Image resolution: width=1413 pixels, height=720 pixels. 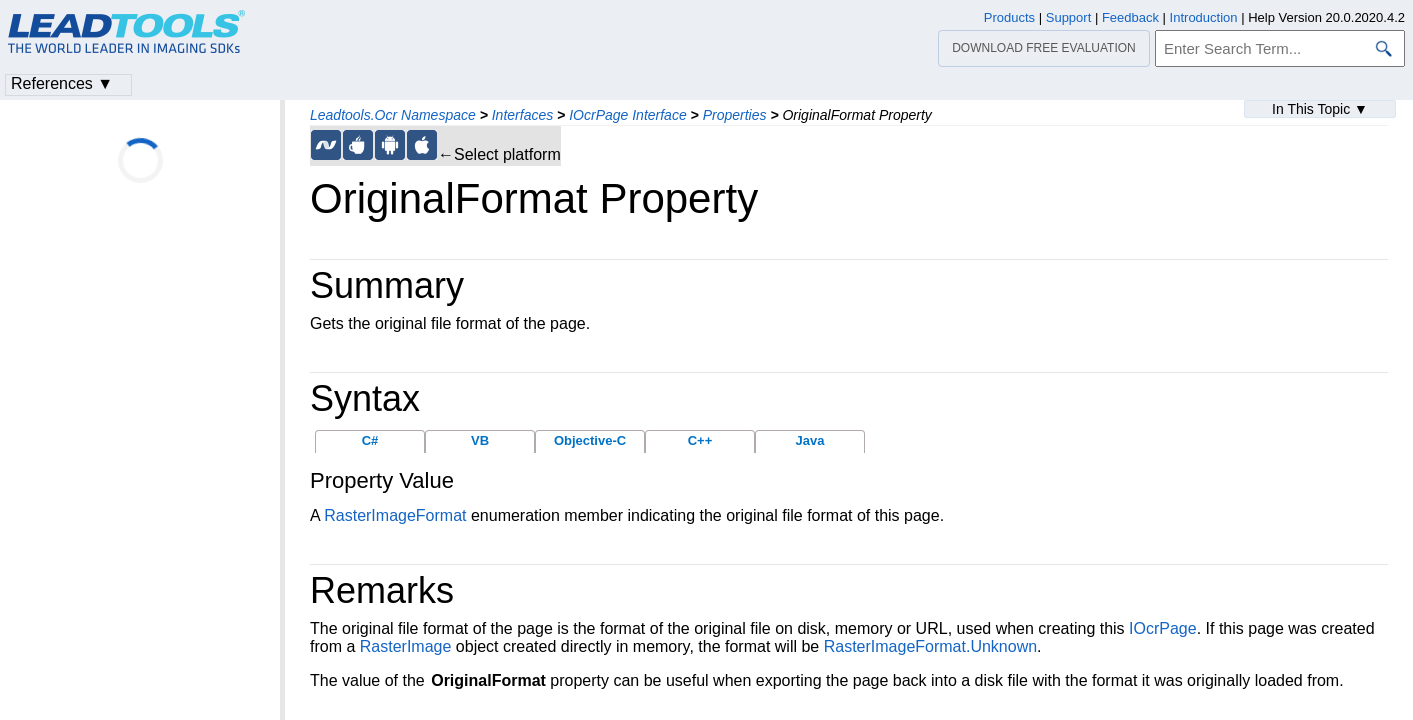 What do you see at coordinates (810, 440) in the screenshot?
I see `Java` at bounding box center [810, 440].